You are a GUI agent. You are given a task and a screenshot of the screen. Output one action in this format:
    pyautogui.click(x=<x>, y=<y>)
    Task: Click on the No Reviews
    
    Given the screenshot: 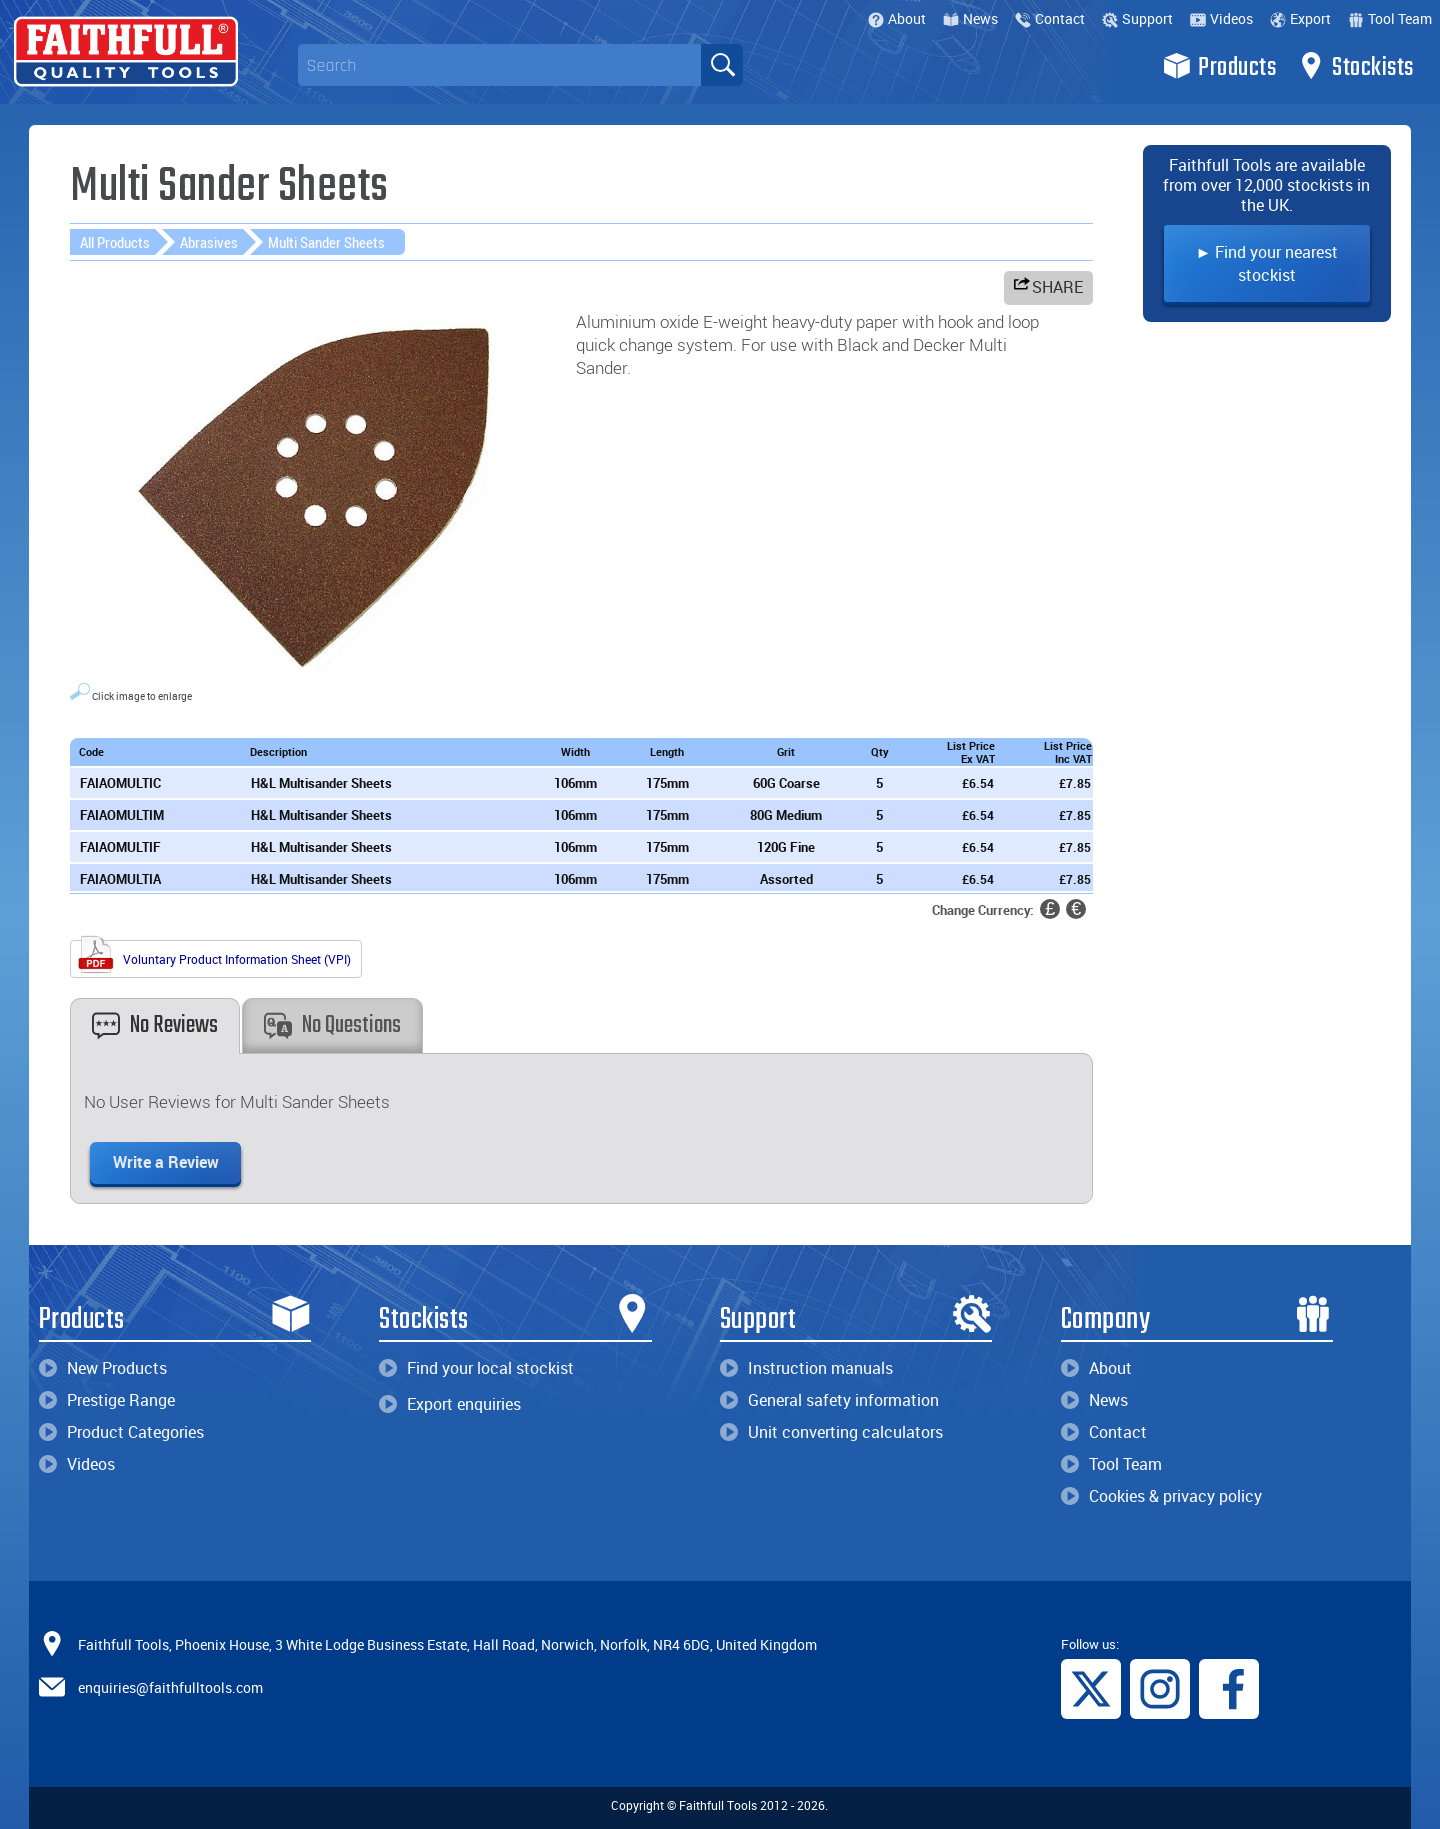 What is the action you would take?
    pyautogui.click(x=155, y=1025)
    